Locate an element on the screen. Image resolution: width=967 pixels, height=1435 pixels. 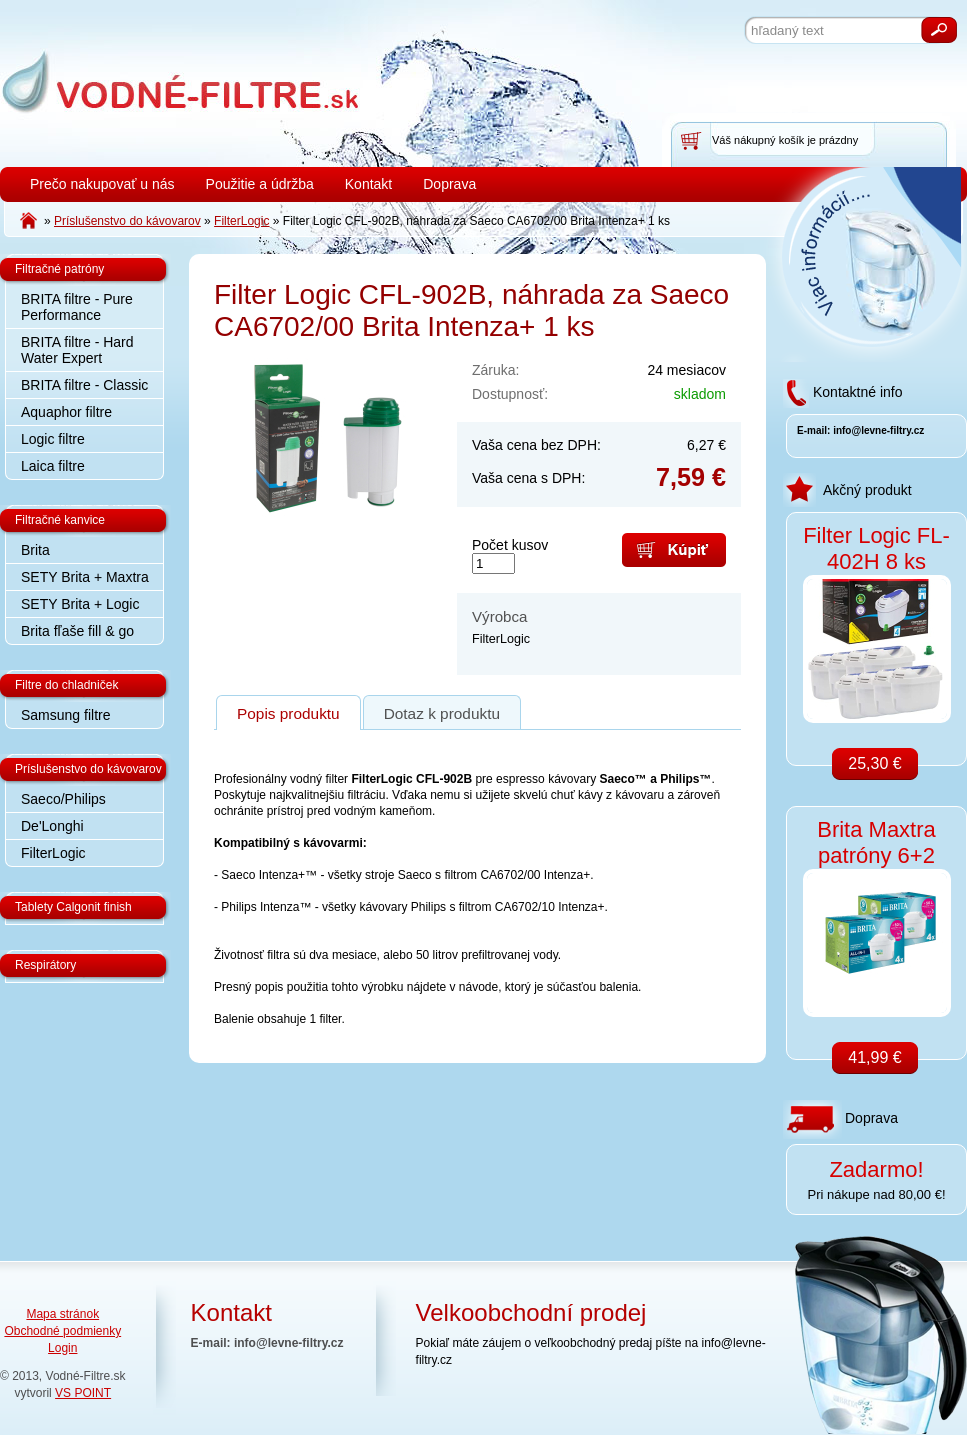
Kontakt is located at coordinates (368, 184).